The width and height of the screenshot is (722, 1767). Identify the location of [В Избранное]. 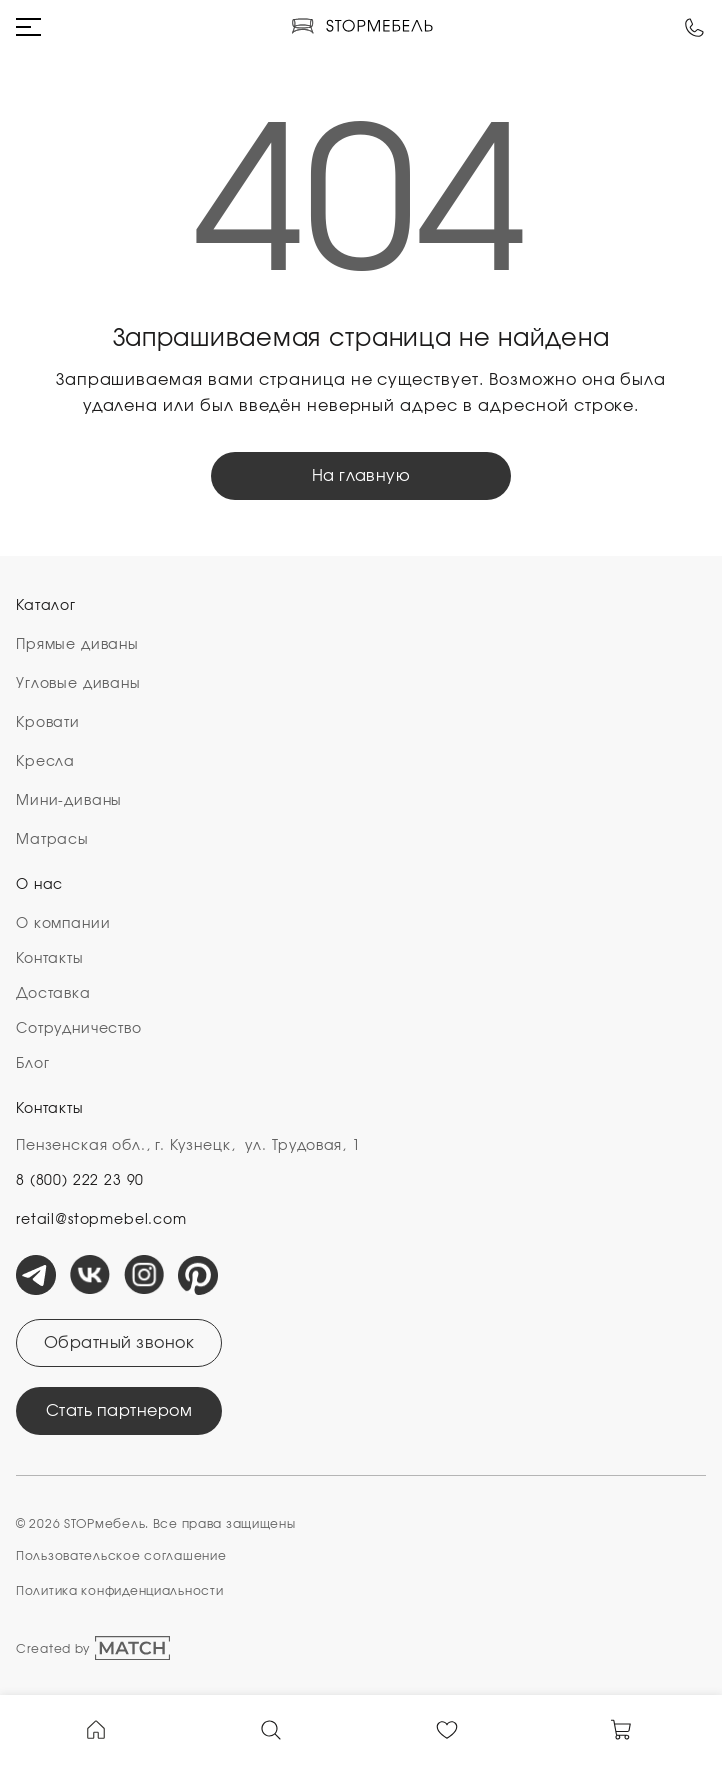
(447, 1728).